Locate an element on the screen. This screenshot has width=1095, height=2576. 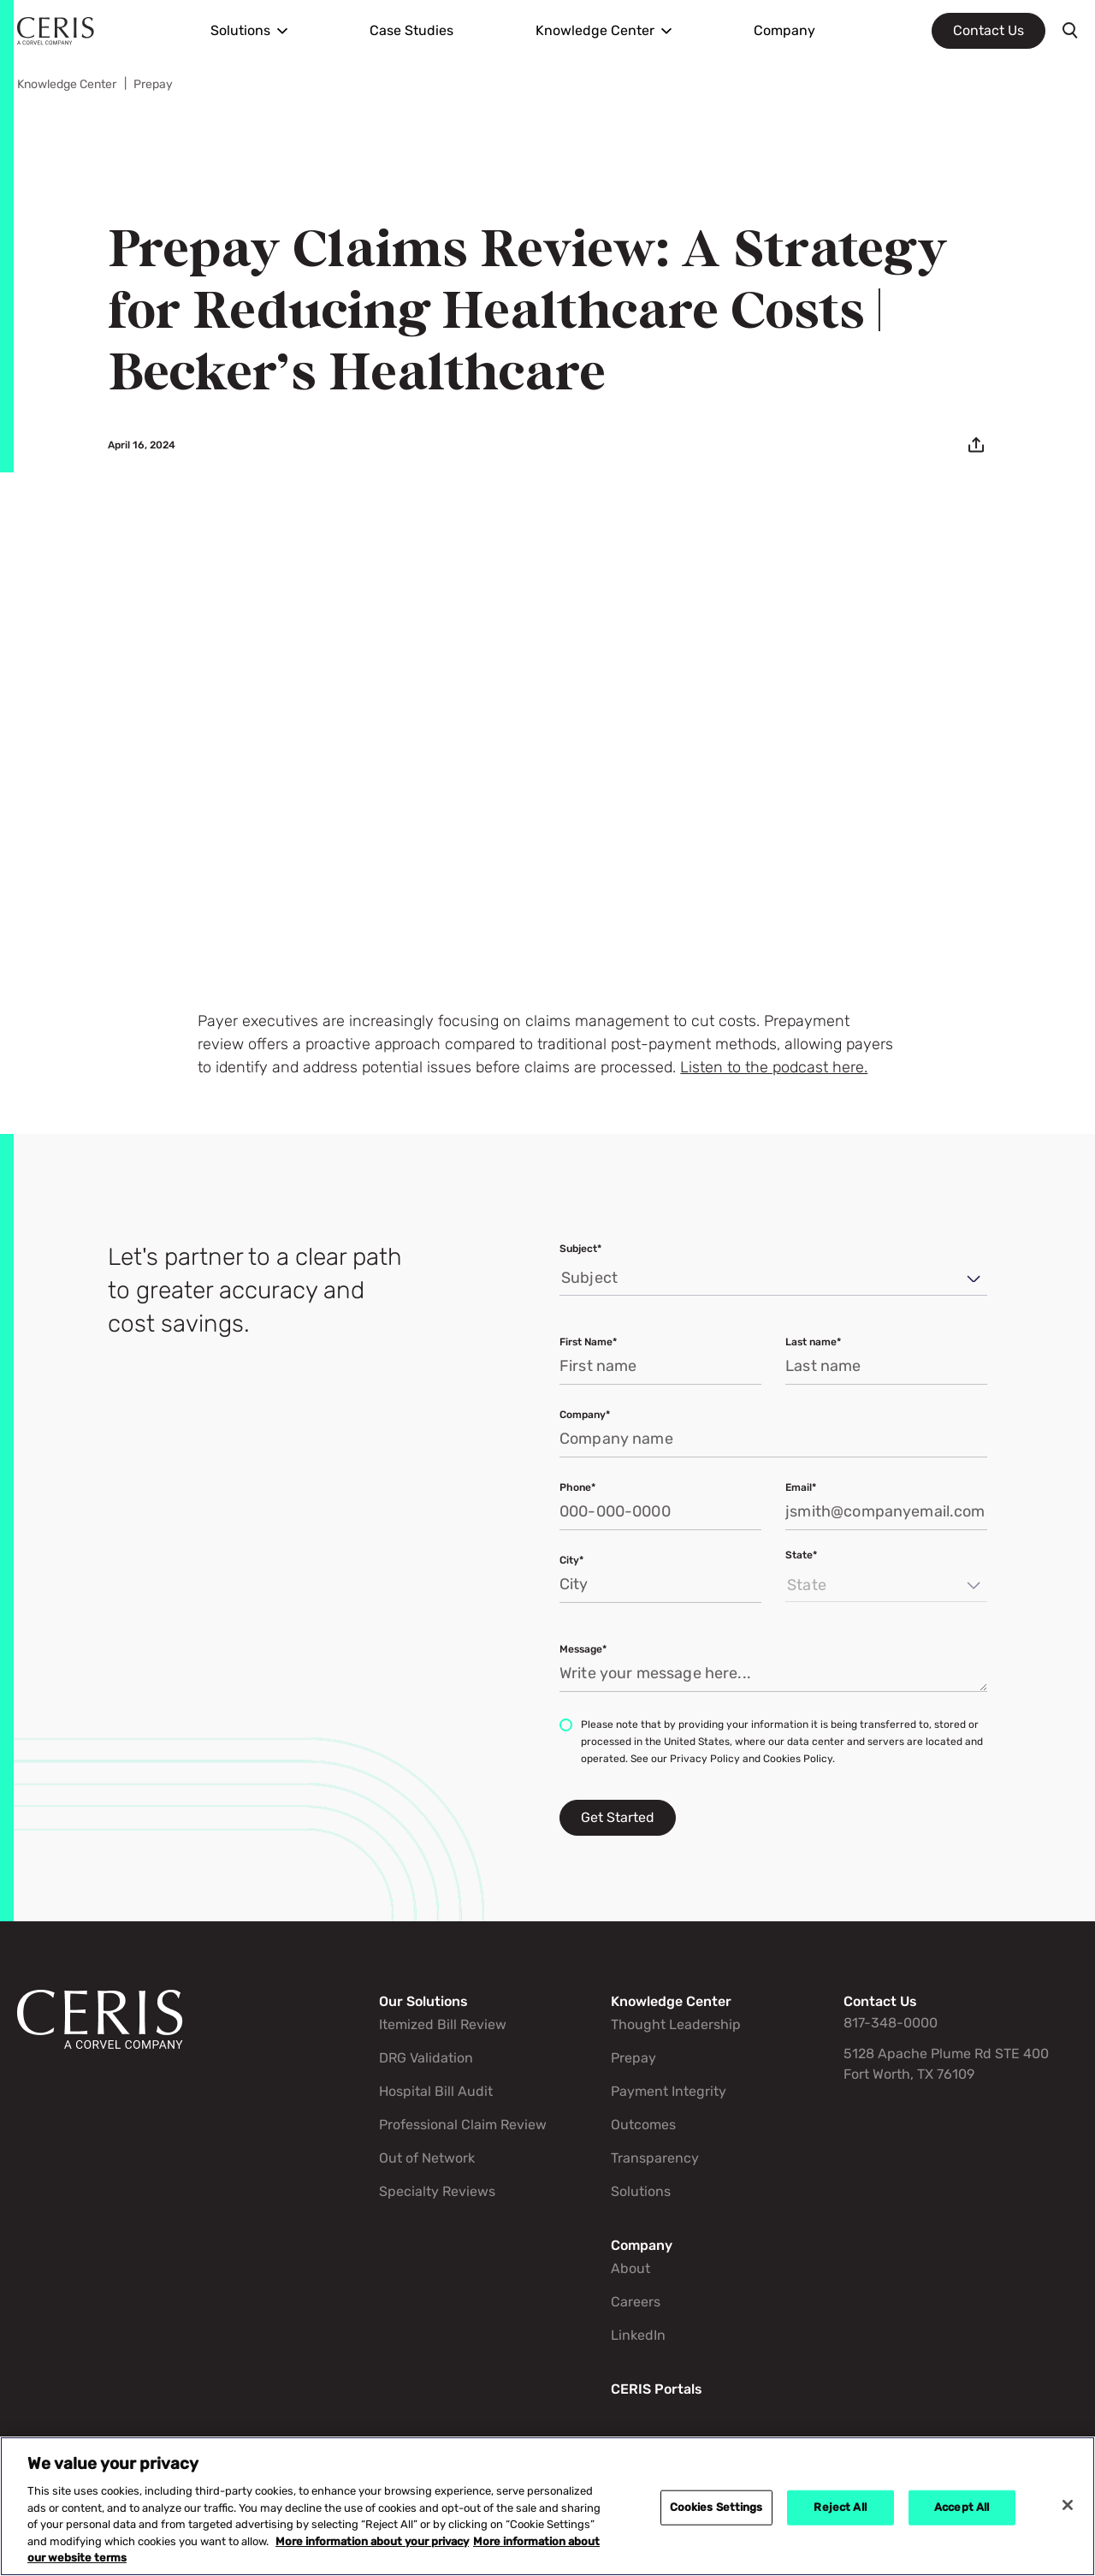
[Email] is located at coordinates (976, 444).